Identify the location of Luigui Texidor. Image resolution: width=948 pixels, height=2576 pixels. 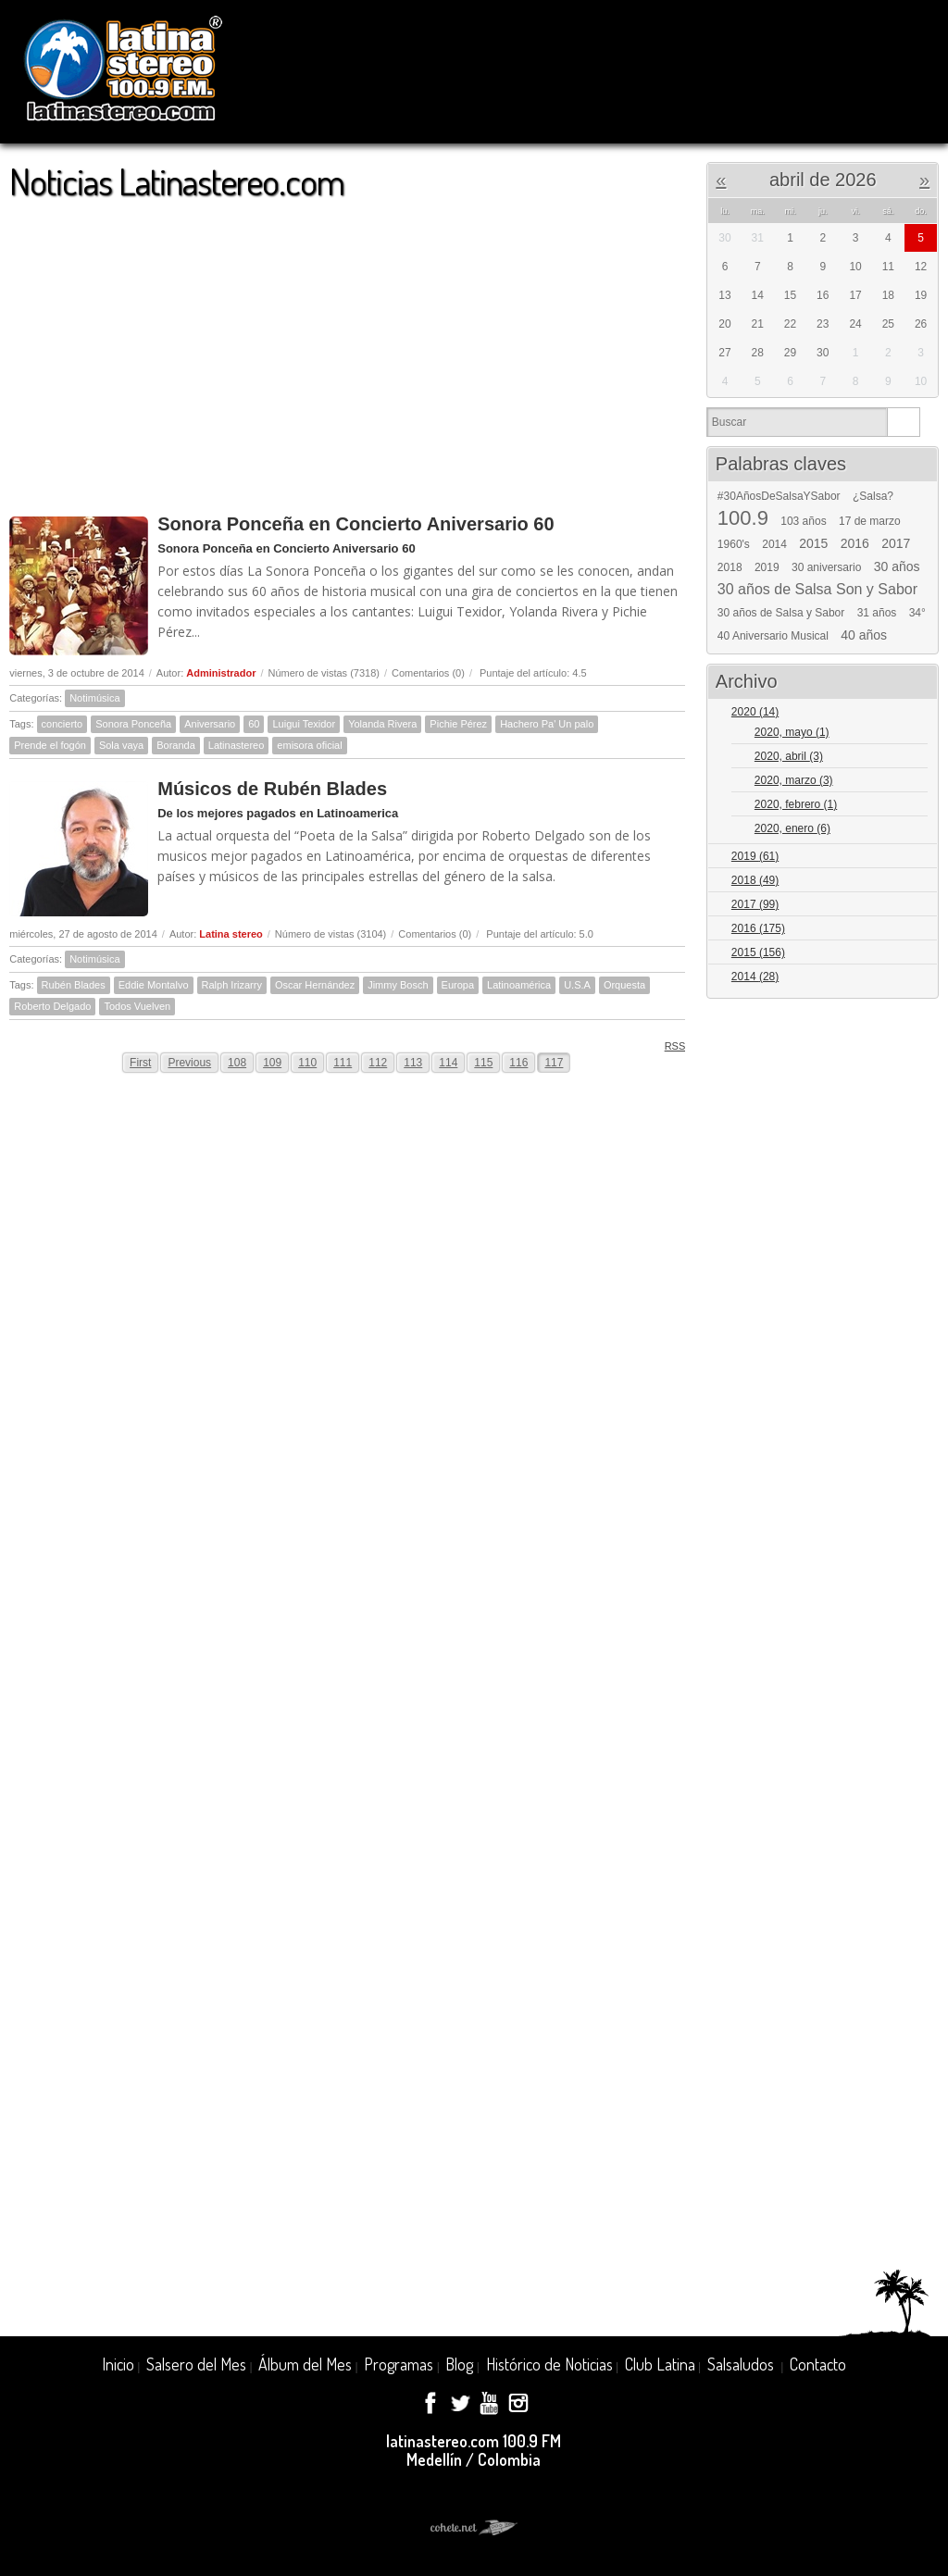
(303, 723).